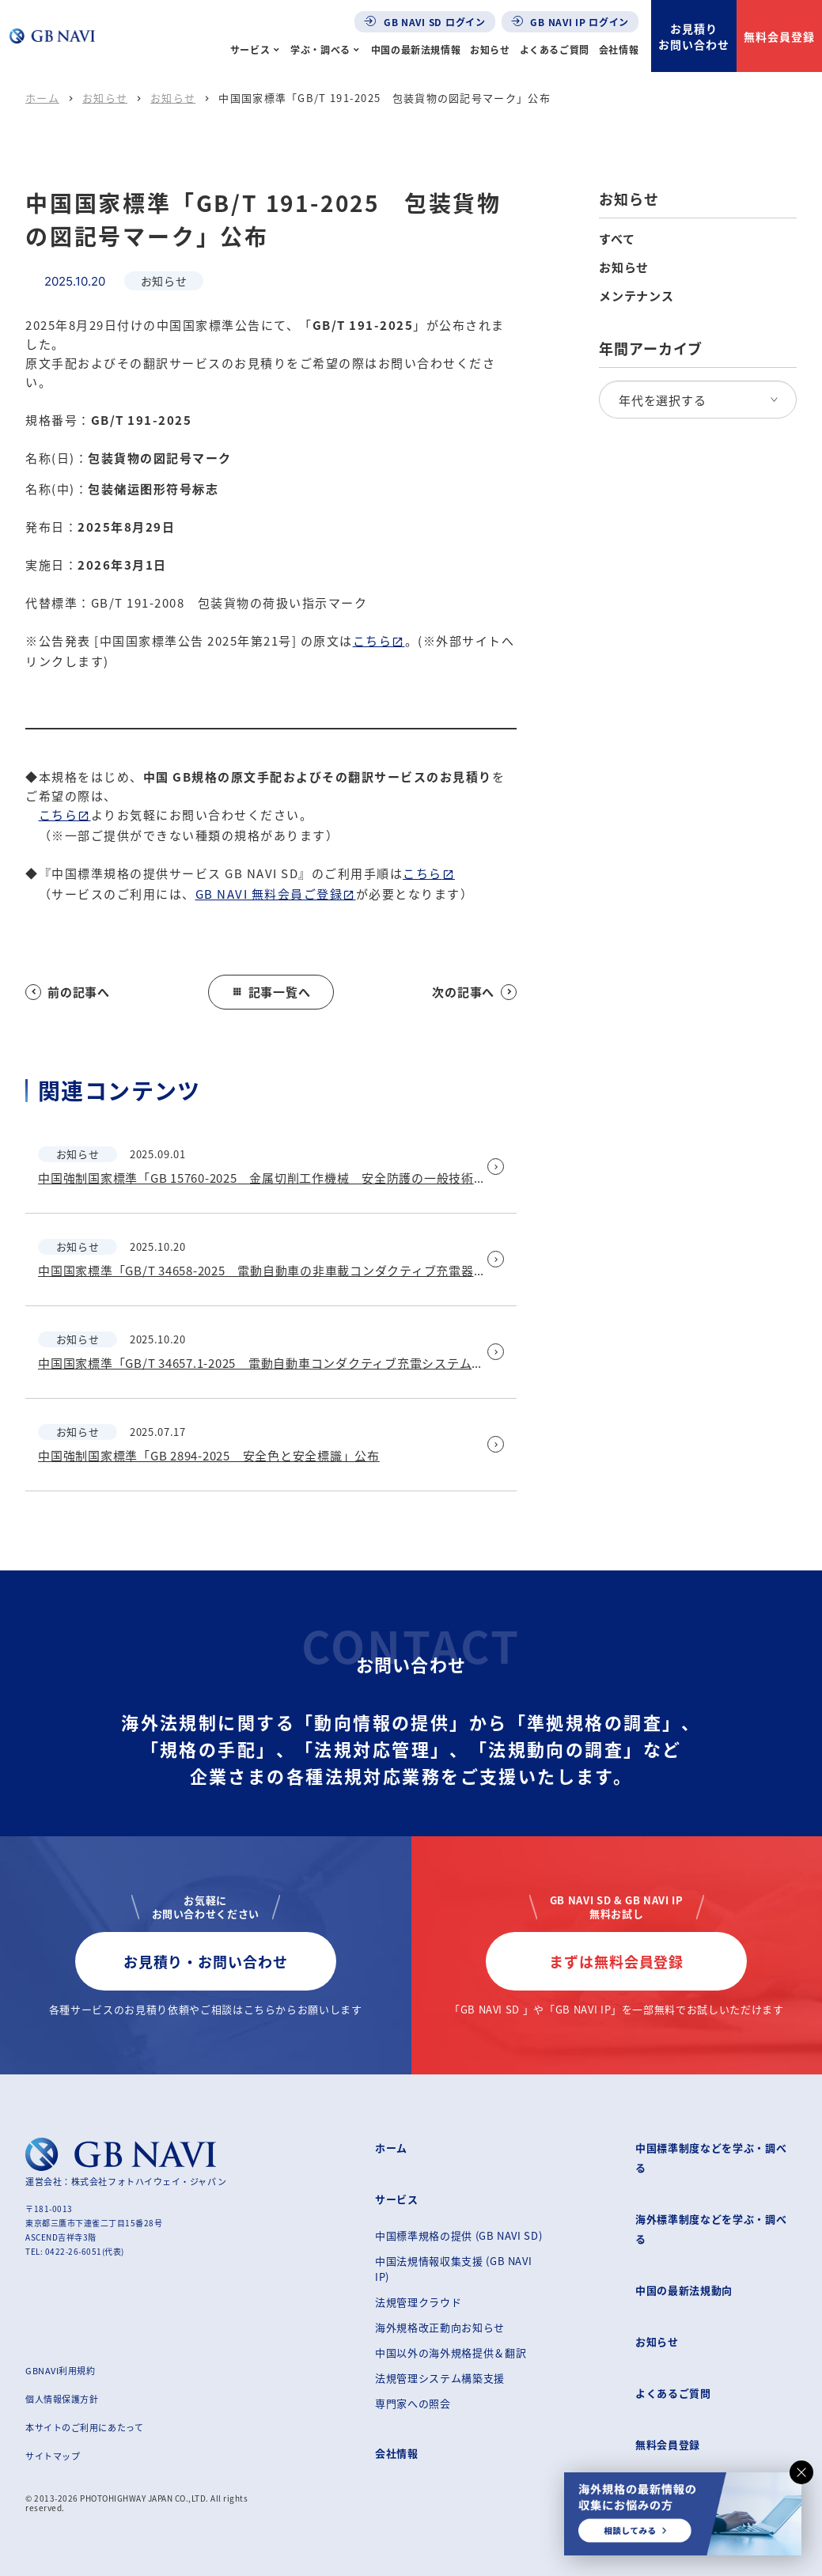 The image size is (822, 2576). I want to click on 個人情報保護方針, so click(61, 2399).